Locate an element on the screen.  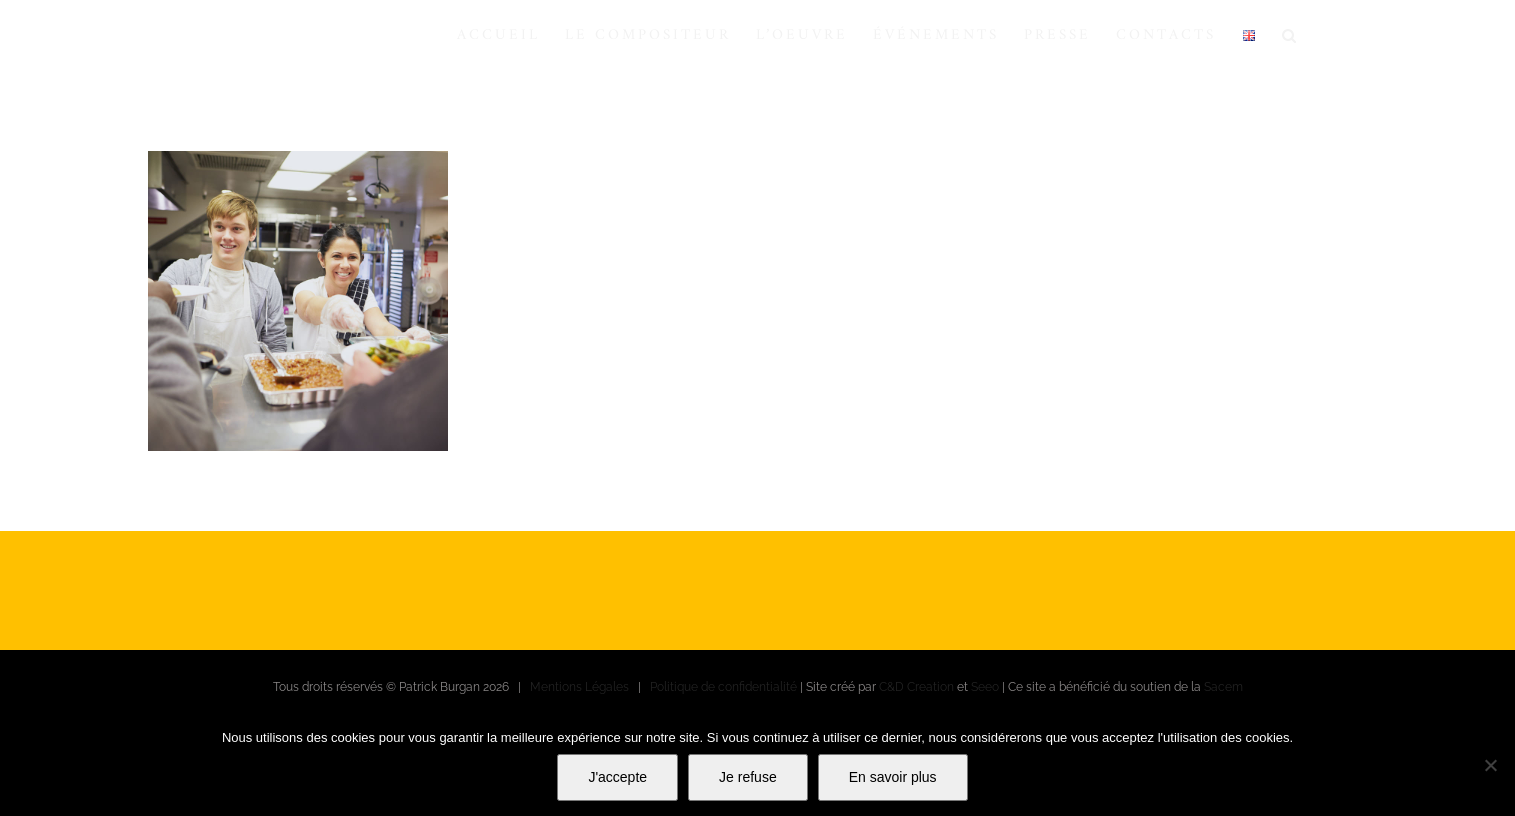
Sacem is located at coordinates (1223, 687).